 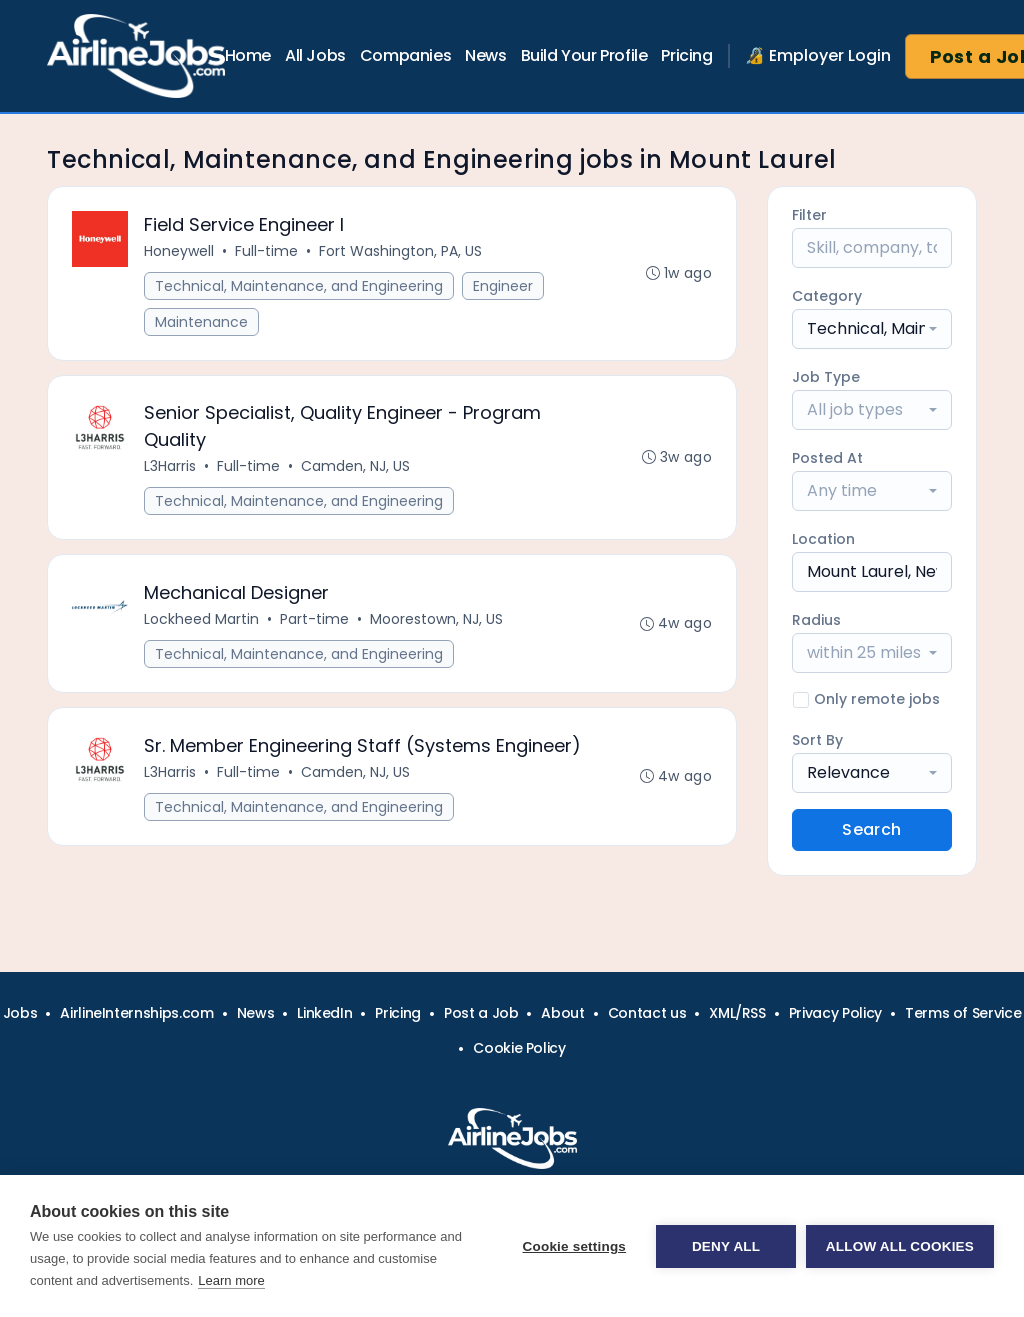 What do you see at coordinates (485, 55) in the screenshot?
I see `News` at bounding box center [485, 55].